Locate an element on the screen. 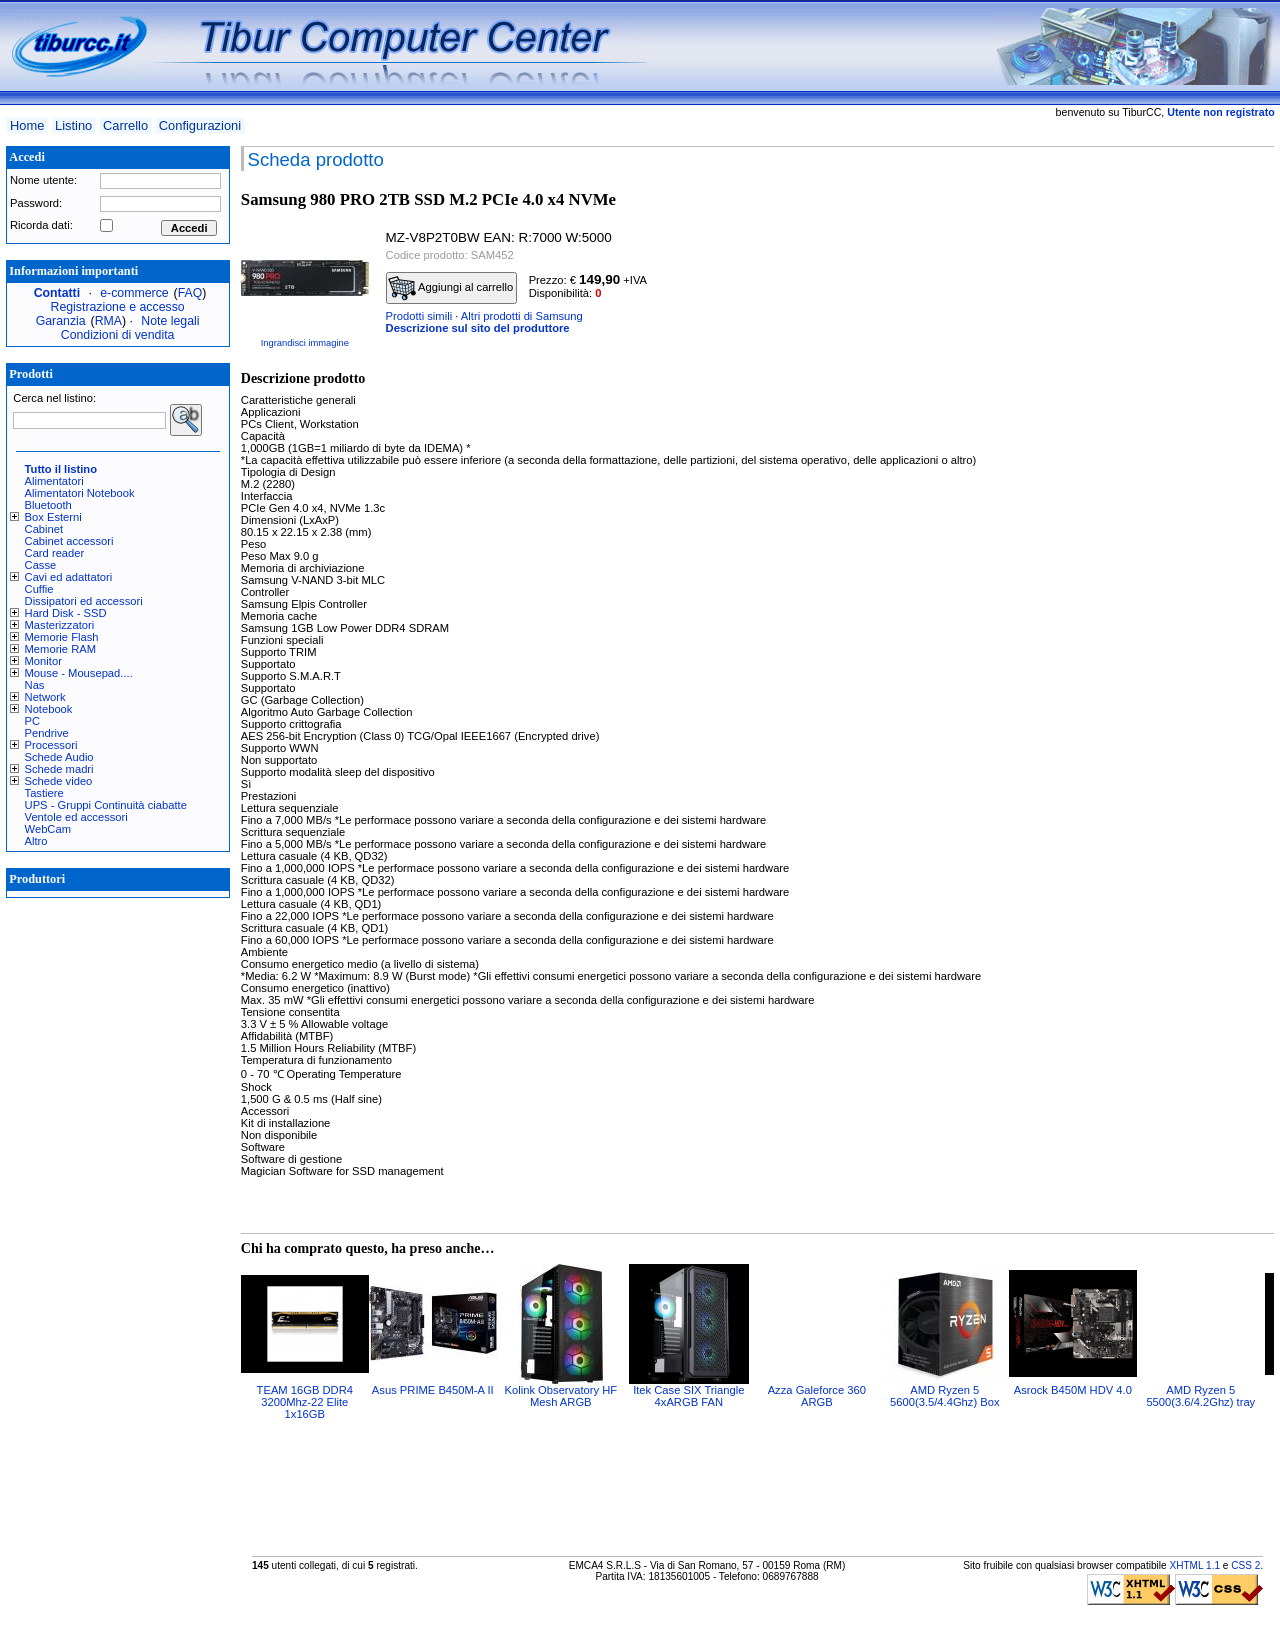  Network is located at coordinates (45, 697).